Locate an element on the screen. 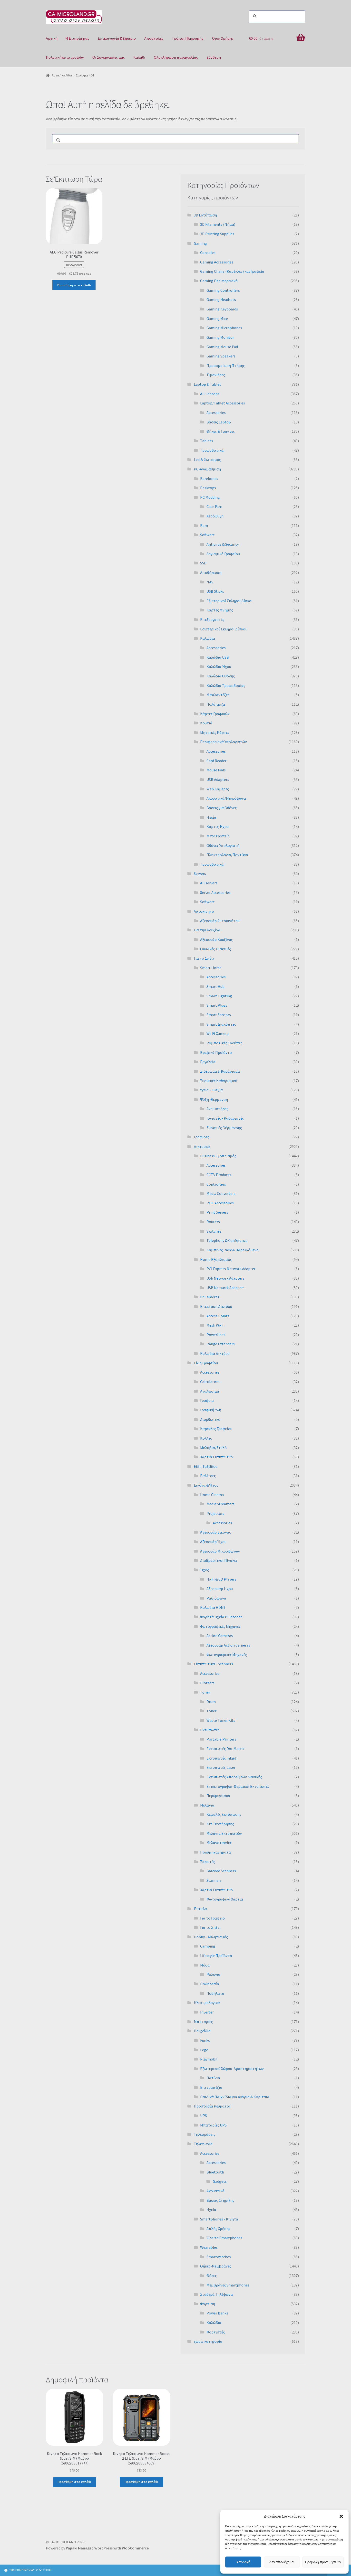  Μετατροπείς is located at coordinates (217, 836).